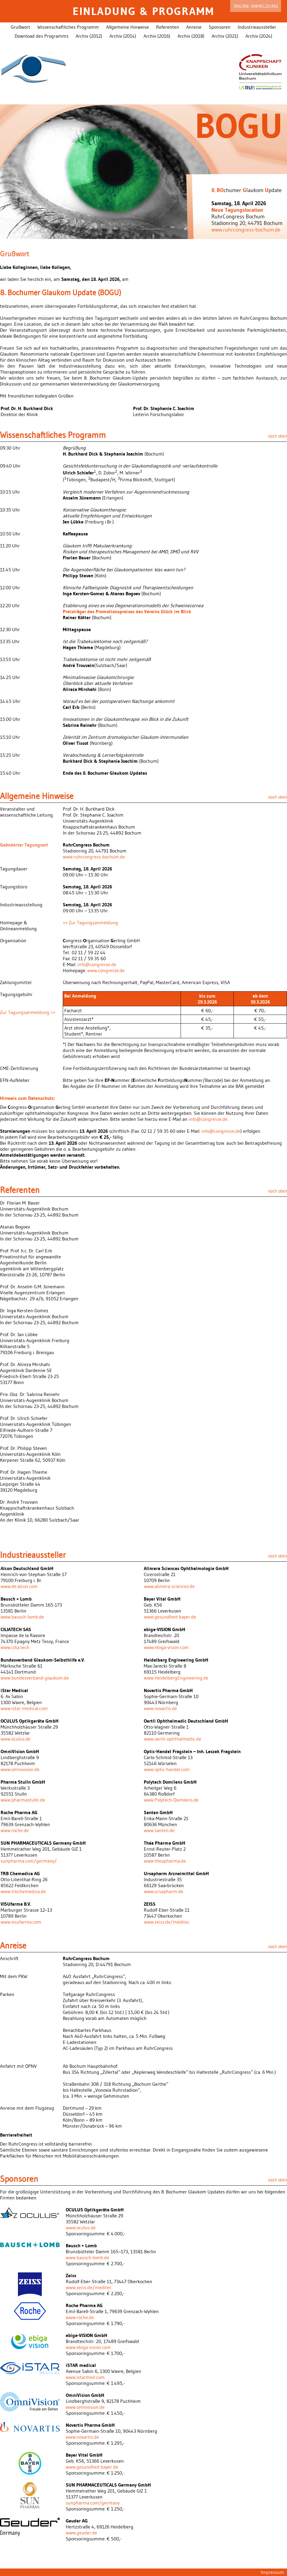 This screenshot has height=2576, width=287. What do you see at coordinates (90, 922) in the screenshot?
I see `>> Zur Tagungsanmeldung` at bounding box center [90, 922].